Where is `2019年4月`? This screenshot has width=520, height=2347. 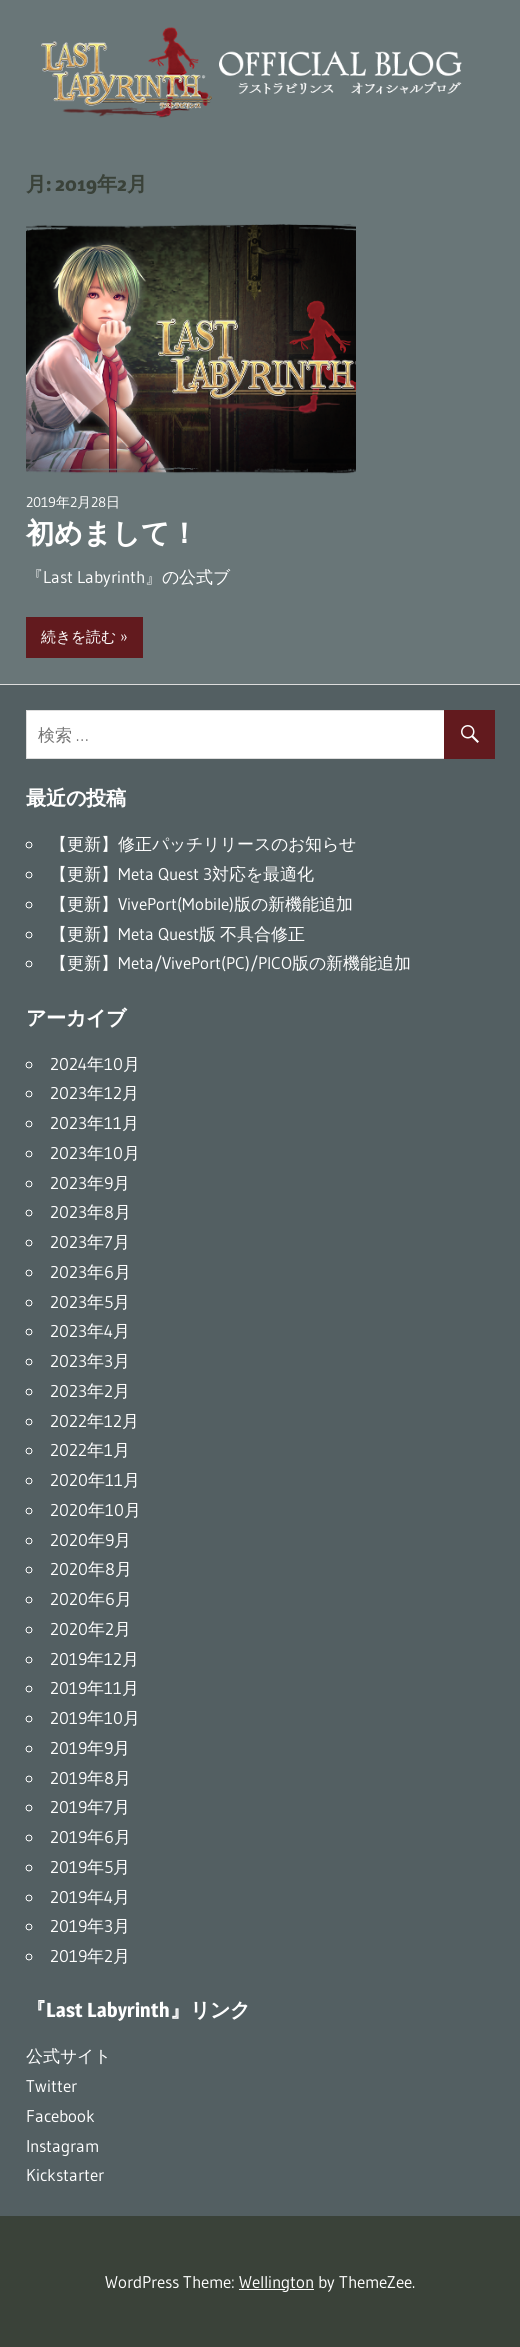 2019年4月 is located at coordinates (90, 1896).